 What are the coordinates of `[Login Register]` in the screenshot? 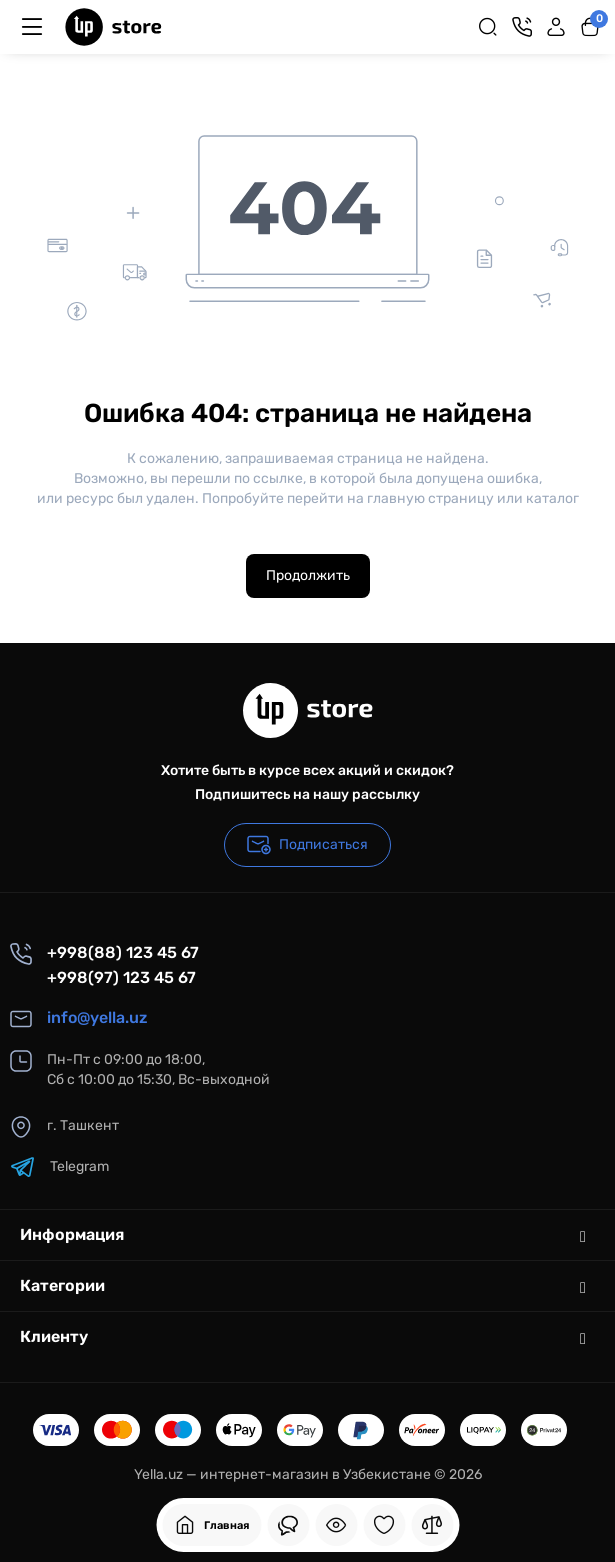 It's located at (556, 27).